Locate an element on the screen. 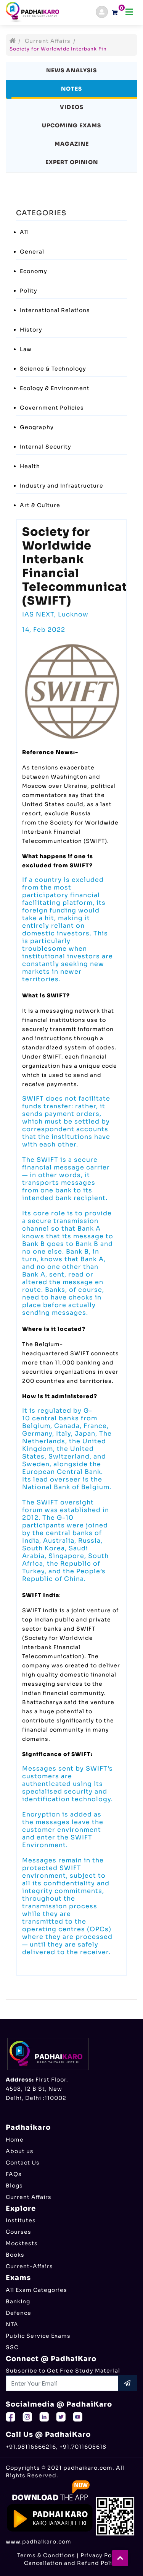 The width and height of the screenshot is (143, 2576). Internal Security is located at coordinates (45, 446).